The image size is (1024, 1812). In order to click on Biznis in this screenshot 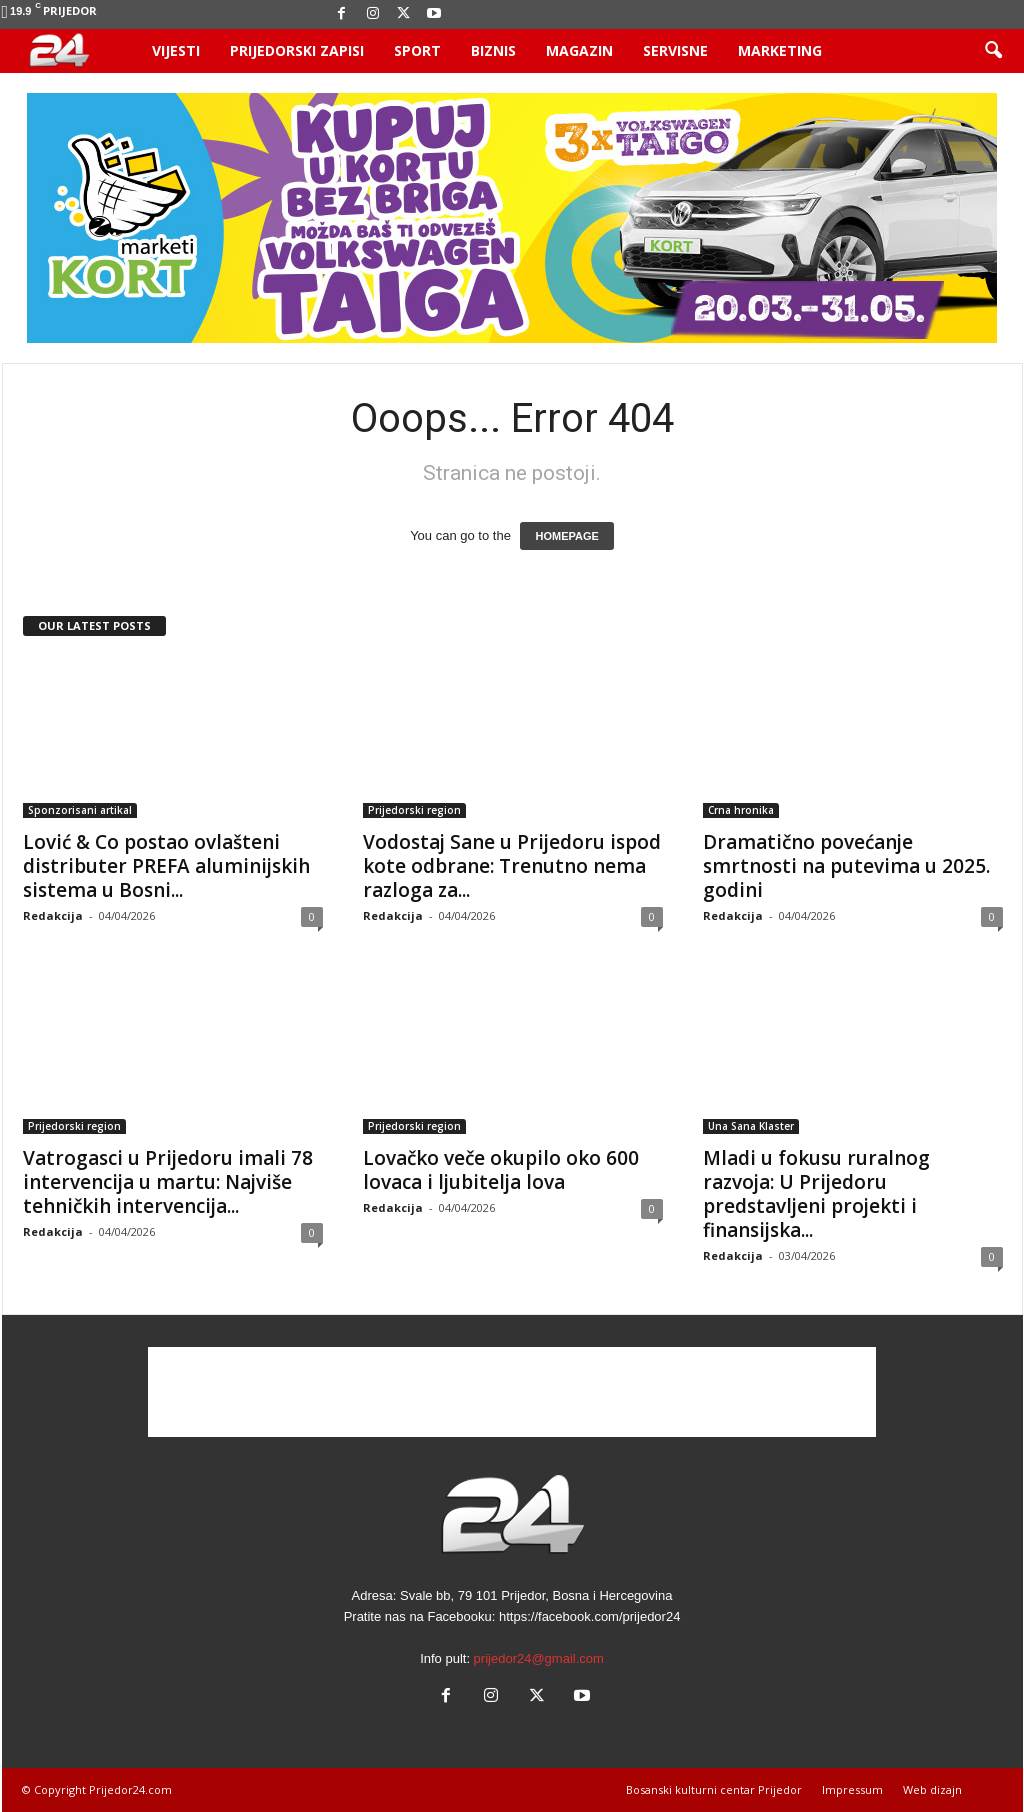, I will do `click(493, 50)`.